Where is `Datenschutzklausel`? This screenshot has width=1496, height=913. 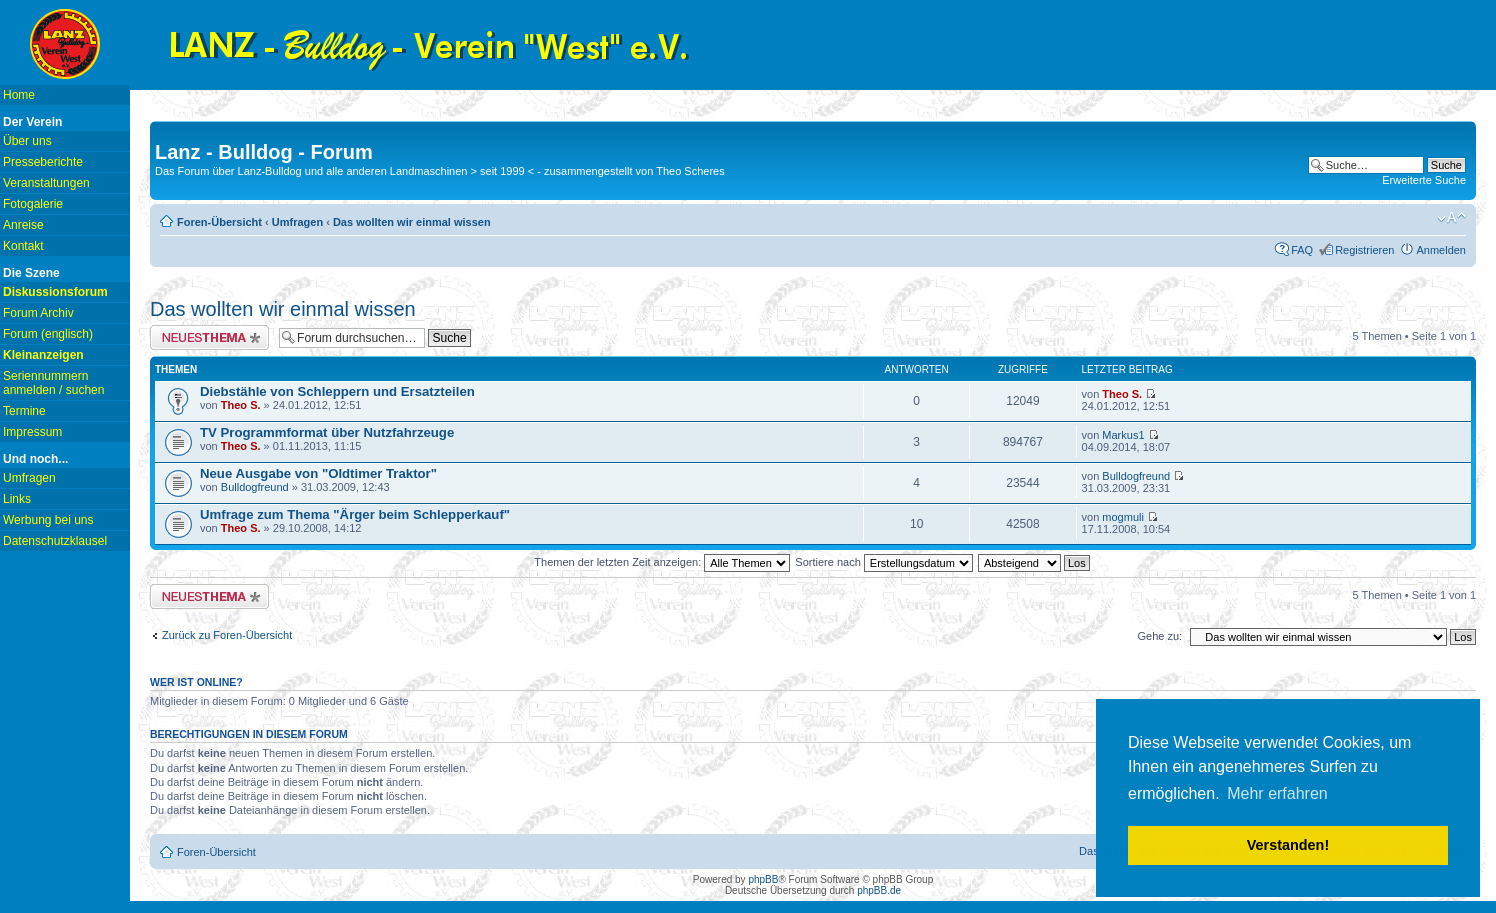
Datenschutzklausel is located at coordinates (55, 541).